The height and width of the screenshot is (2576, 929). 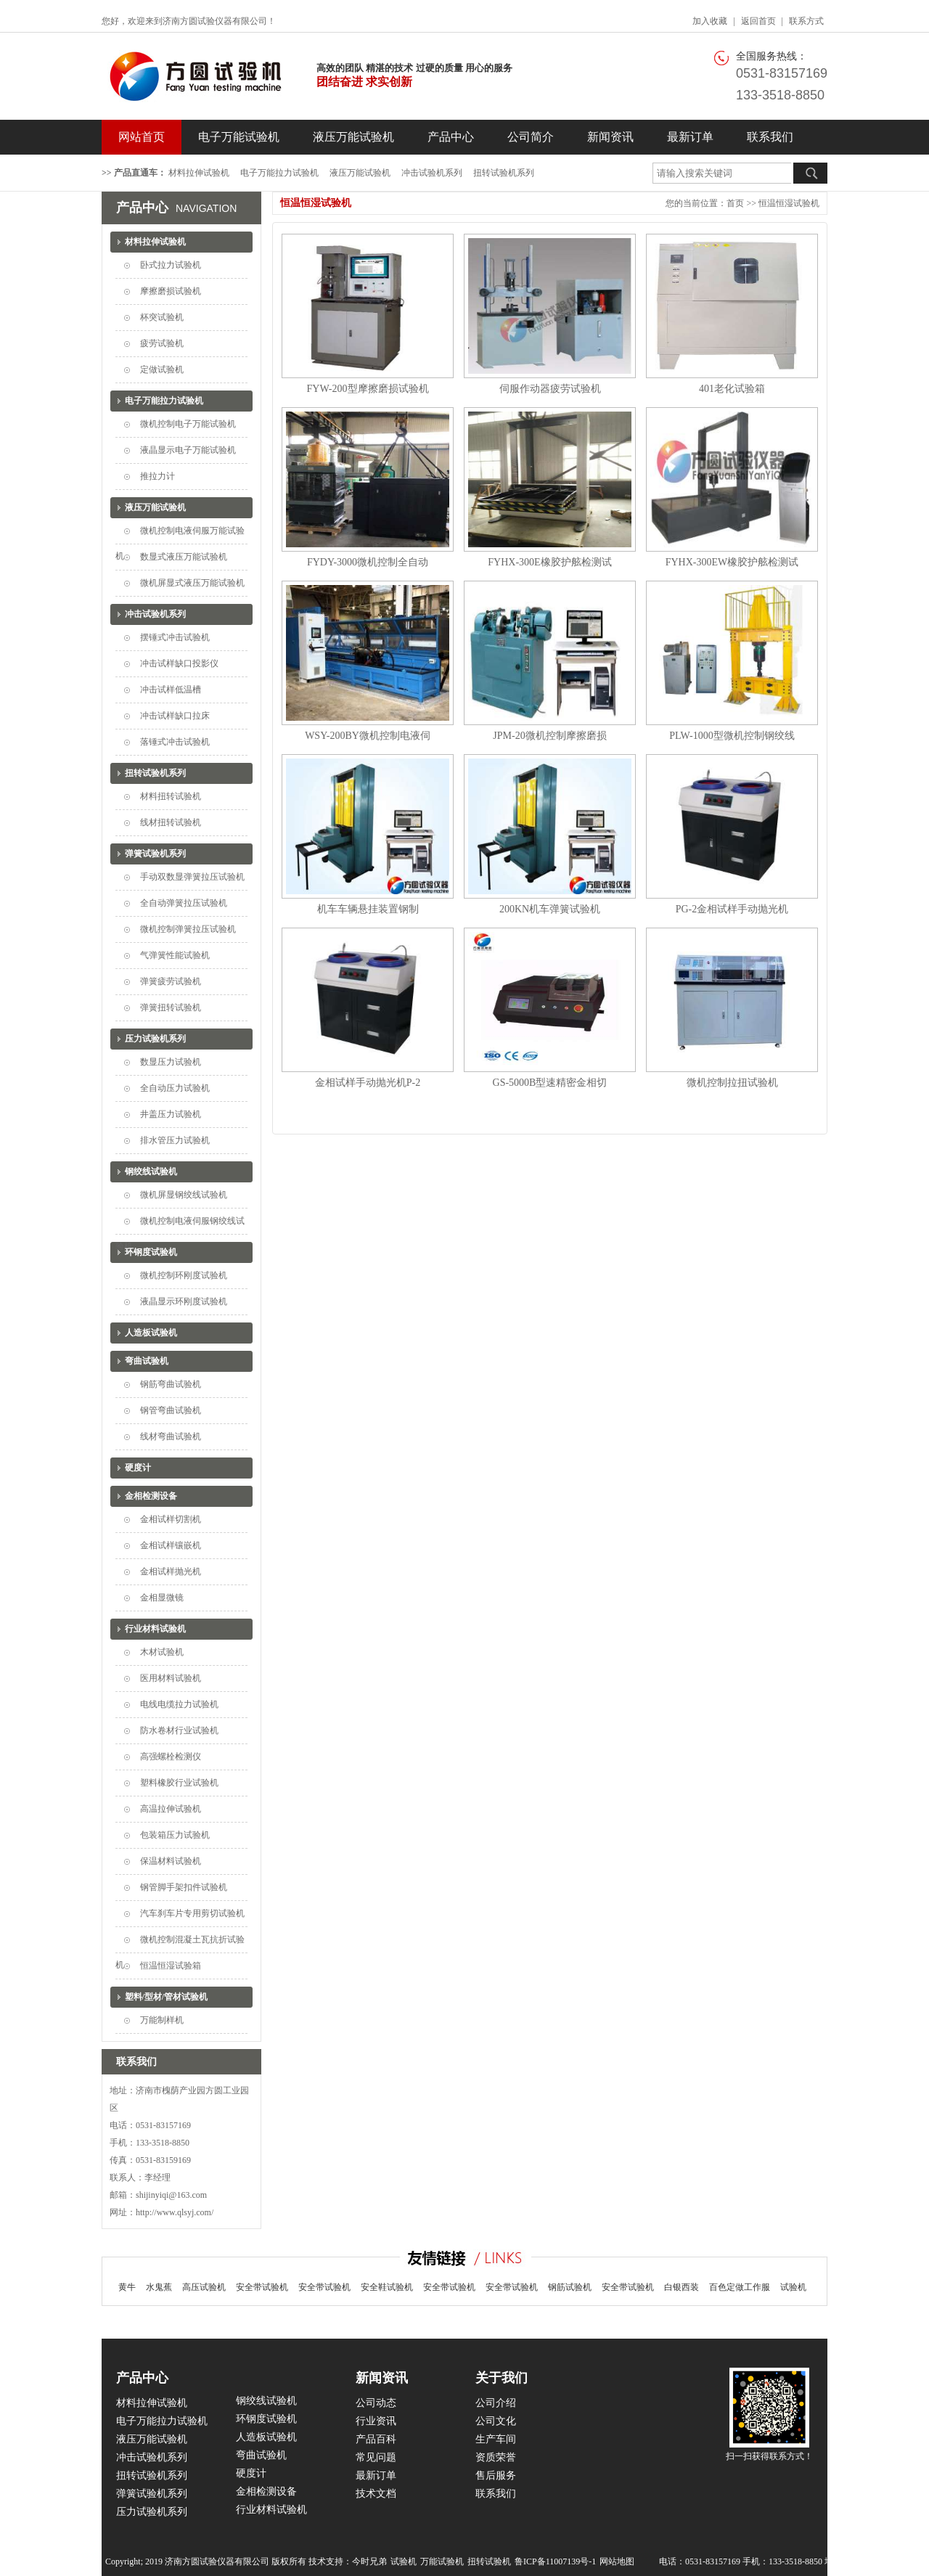 I want to click on 塑料橡胶行业试验机, so click(x=179, y=1783).